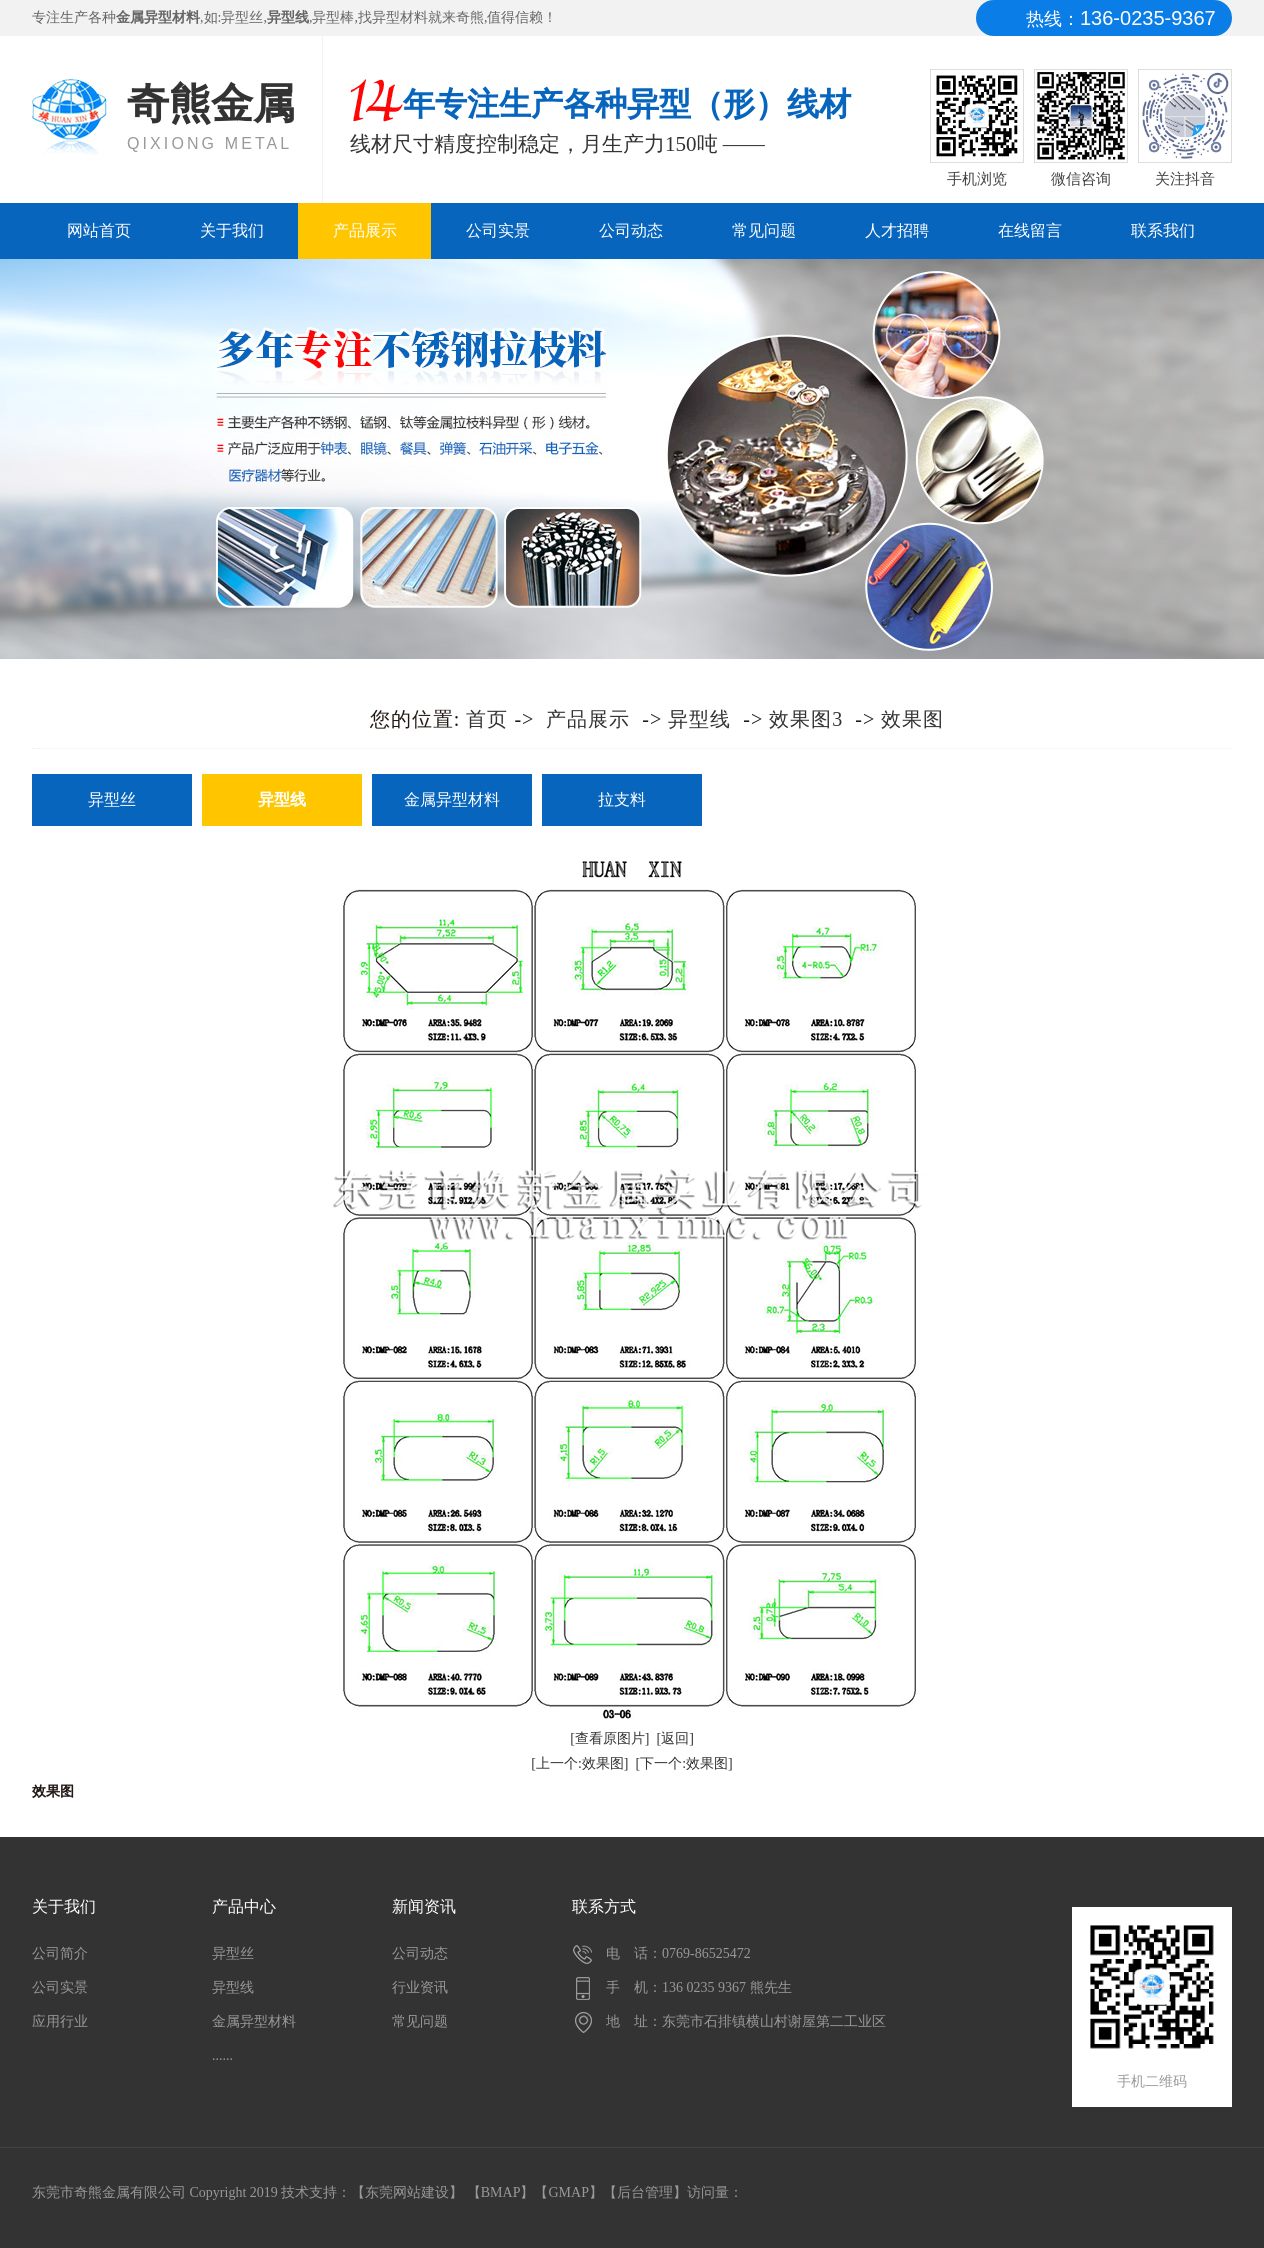 The image size is (1264, 2248). What do you see at coordinates (764, 230) in the screenshot?
I see `常见问题` at bounding box center [764, 230].